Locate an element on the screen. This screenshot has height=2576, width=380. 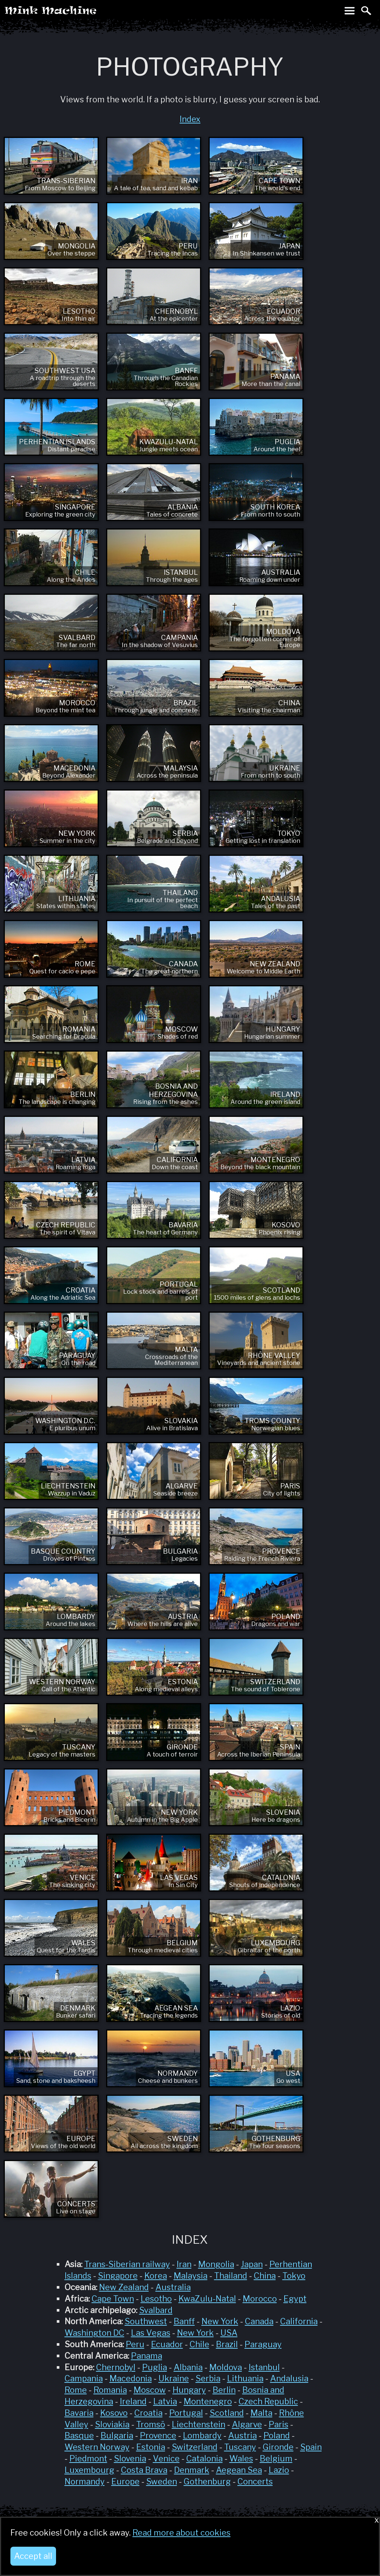
Switzerland is located at coordinates (194, 2447).